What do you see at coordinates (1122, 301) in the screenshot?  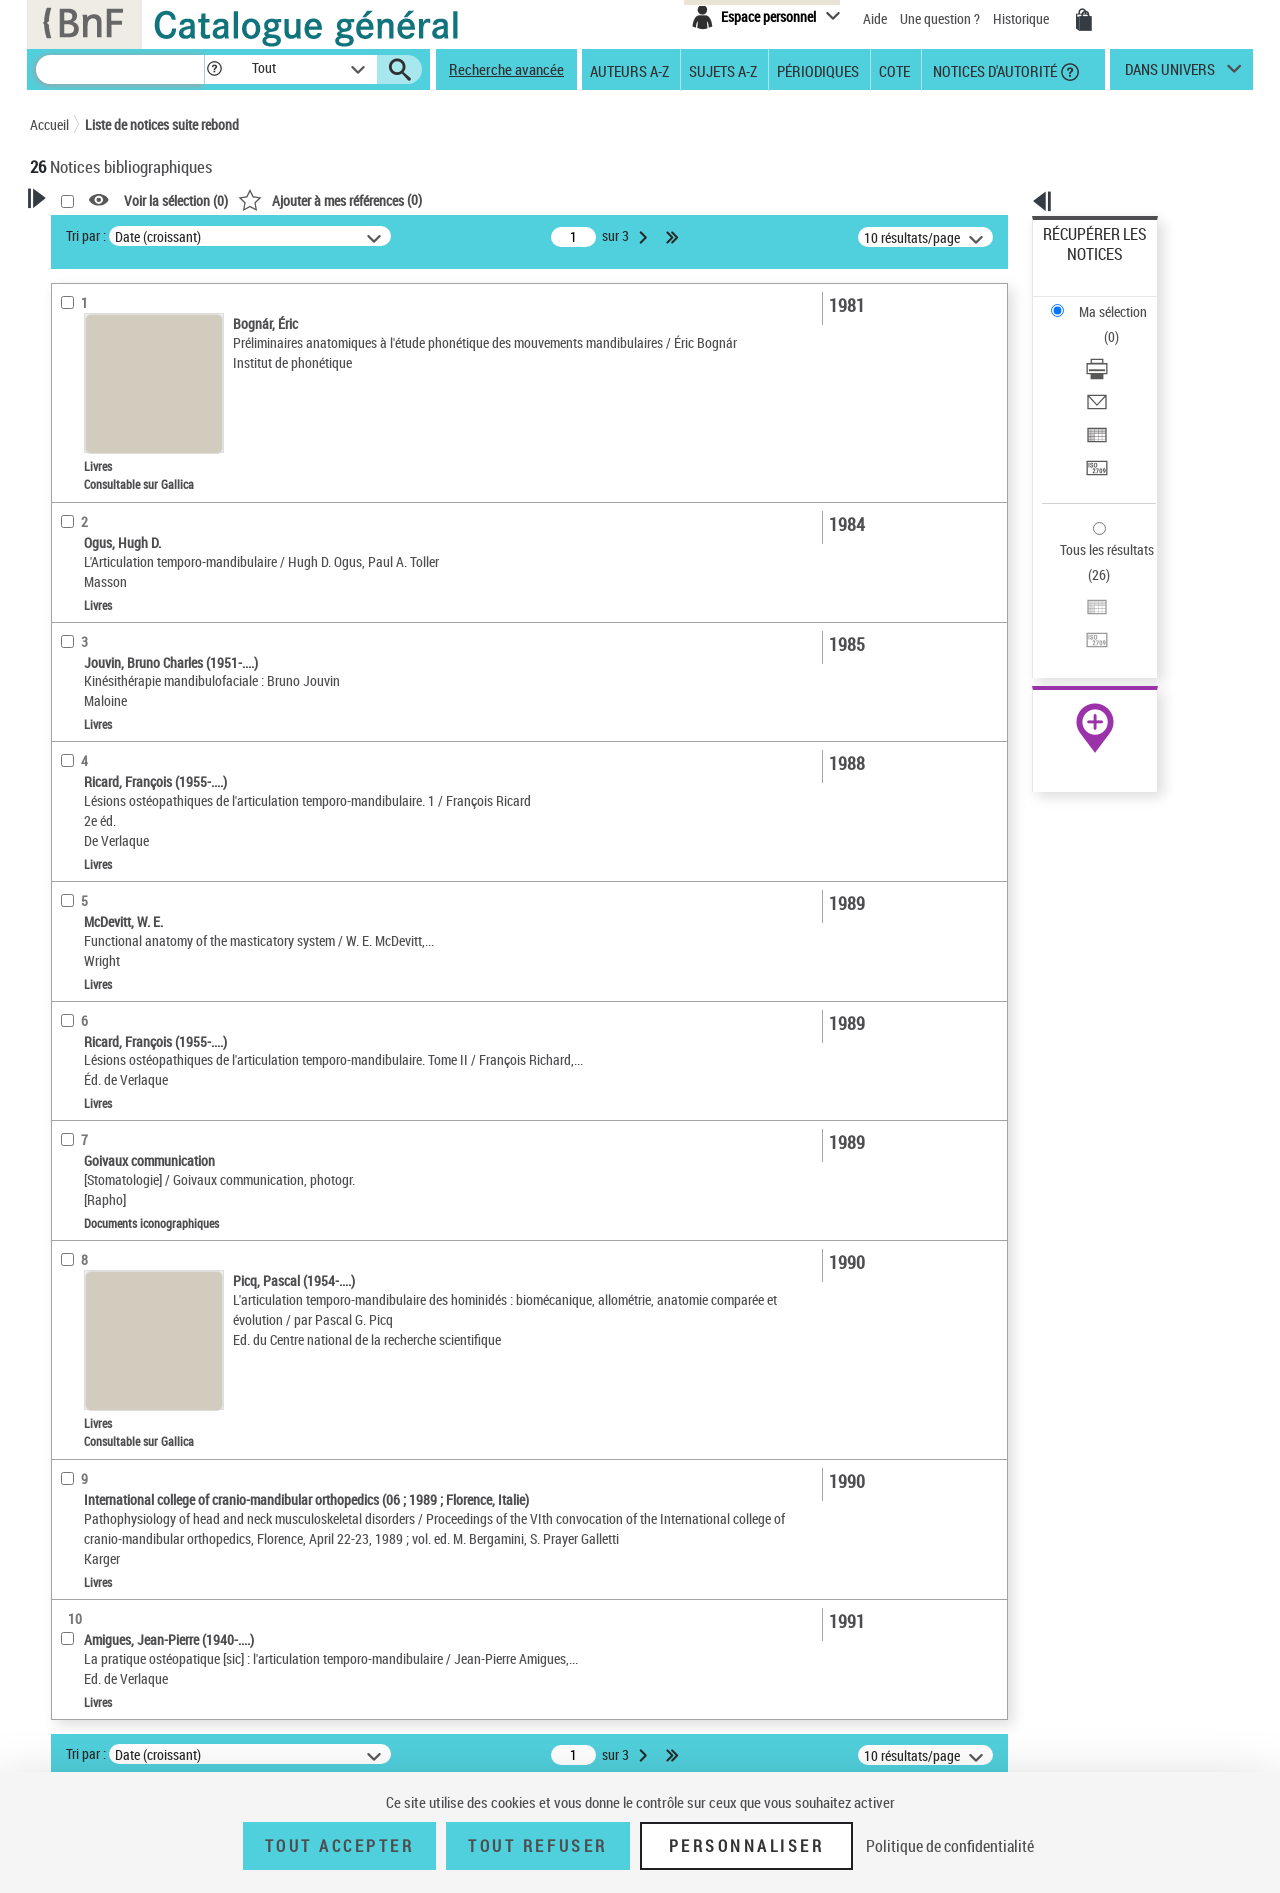 I see `[Télécharger/Imprimer]` at bounding box center [1122, 301].